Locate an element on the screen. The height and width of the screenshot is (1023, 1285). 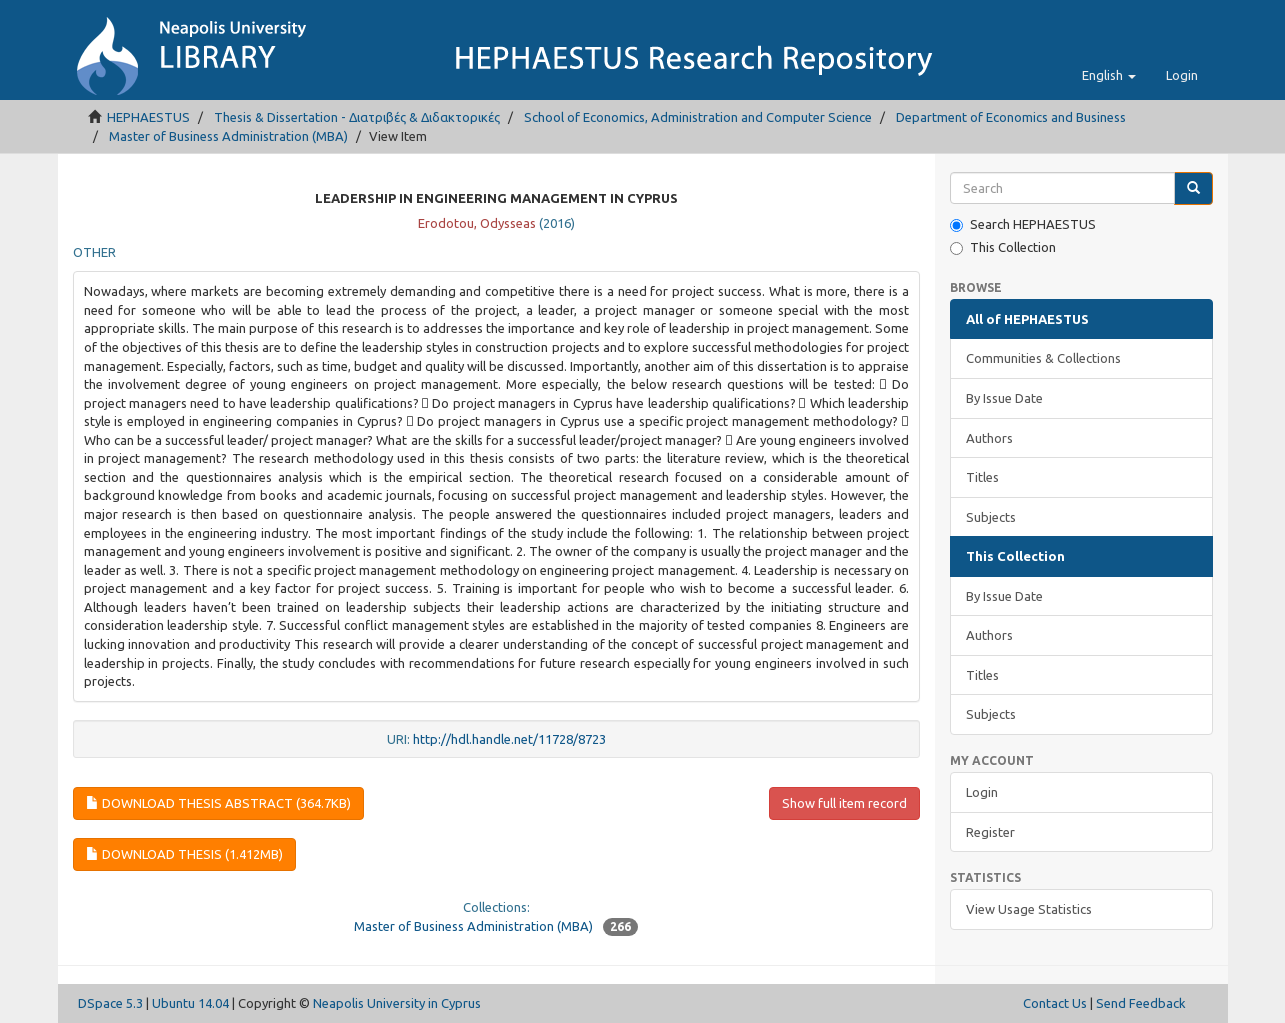
HEPHAESTUS is located at coordinates (148, 117).